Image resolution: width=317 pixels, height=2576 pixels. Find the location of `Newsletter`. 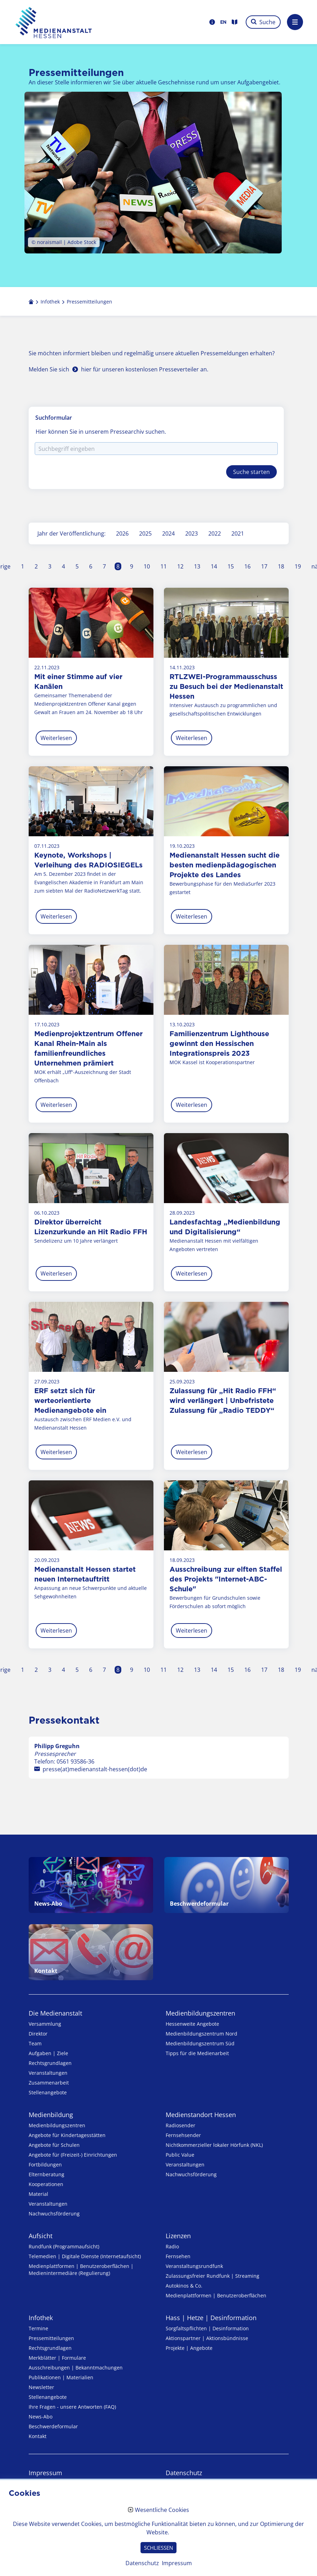

Newsletter is located at coordinates (41, 2387).